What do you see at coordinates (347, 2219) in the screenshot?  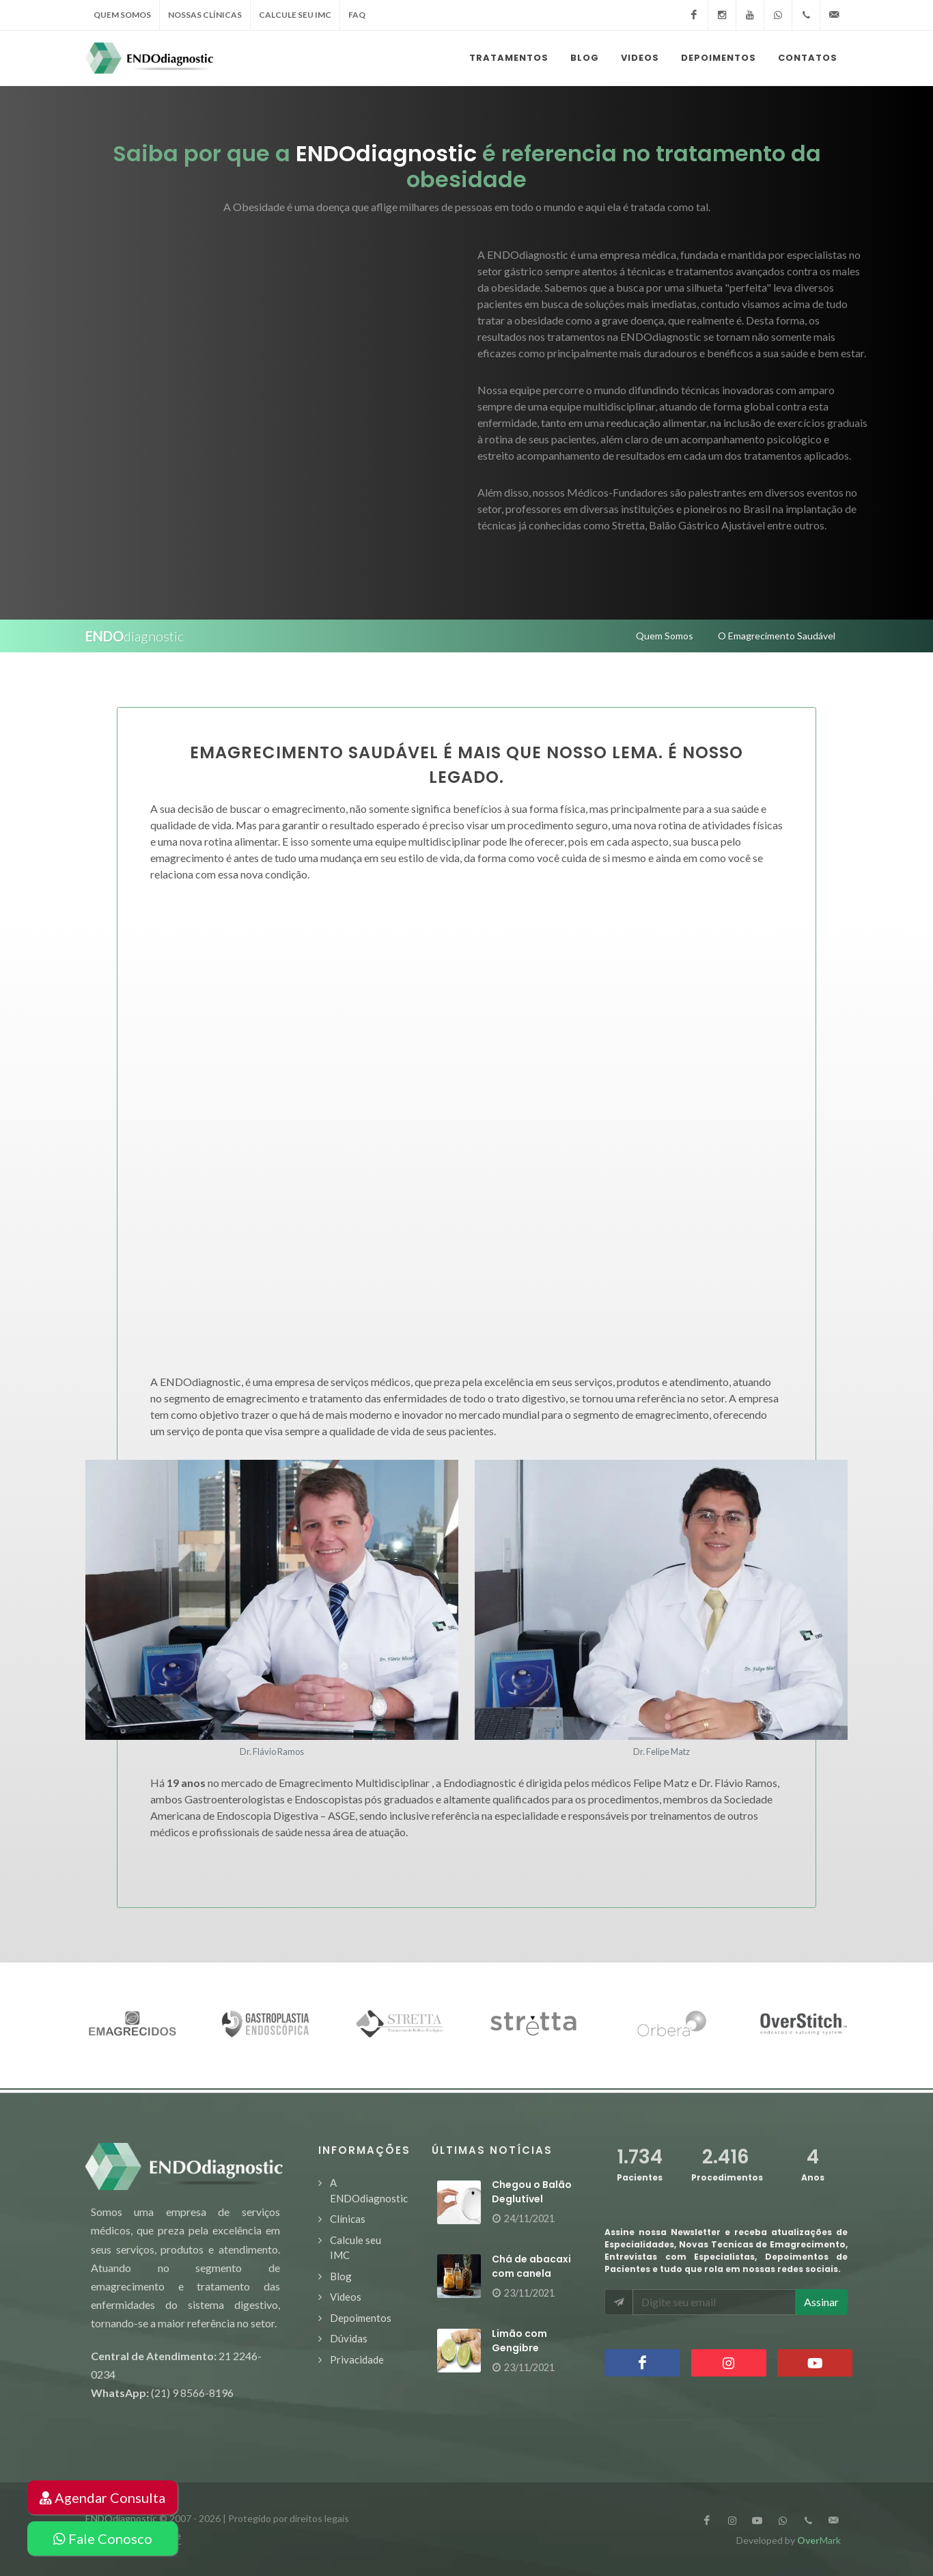 I see `Clínicas` at bounding box center [347, 2219].